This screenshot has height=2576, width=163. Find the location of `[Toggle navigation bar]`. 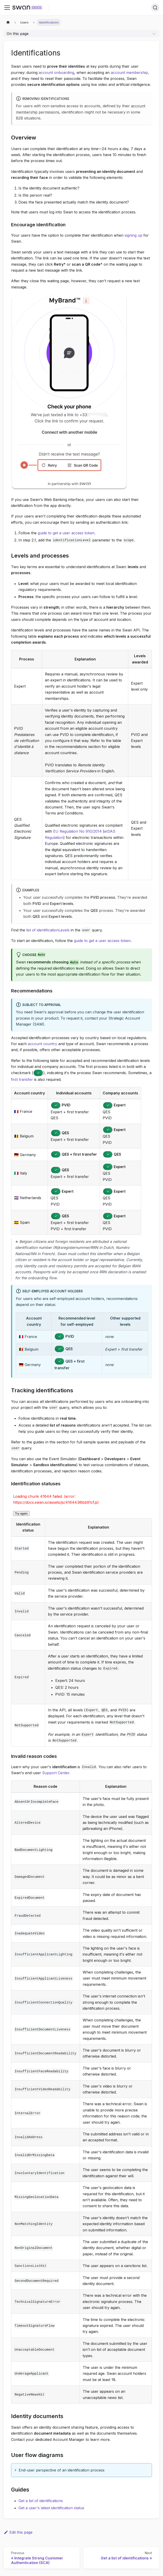

[Toggle navigation bar] is located at coordinates (7, 7).